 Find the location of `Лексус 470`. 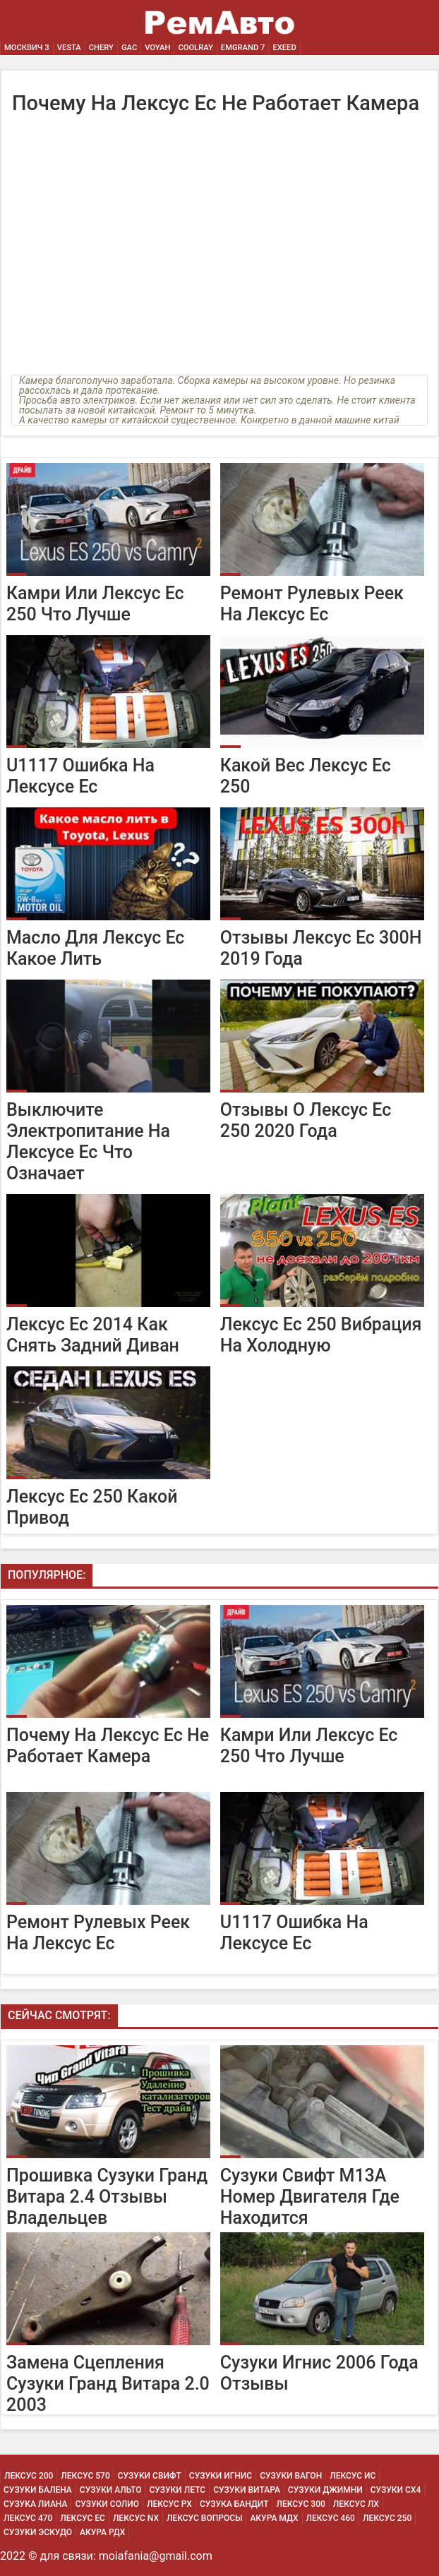

Лексус 470 is located at coordinates (28, 2518).